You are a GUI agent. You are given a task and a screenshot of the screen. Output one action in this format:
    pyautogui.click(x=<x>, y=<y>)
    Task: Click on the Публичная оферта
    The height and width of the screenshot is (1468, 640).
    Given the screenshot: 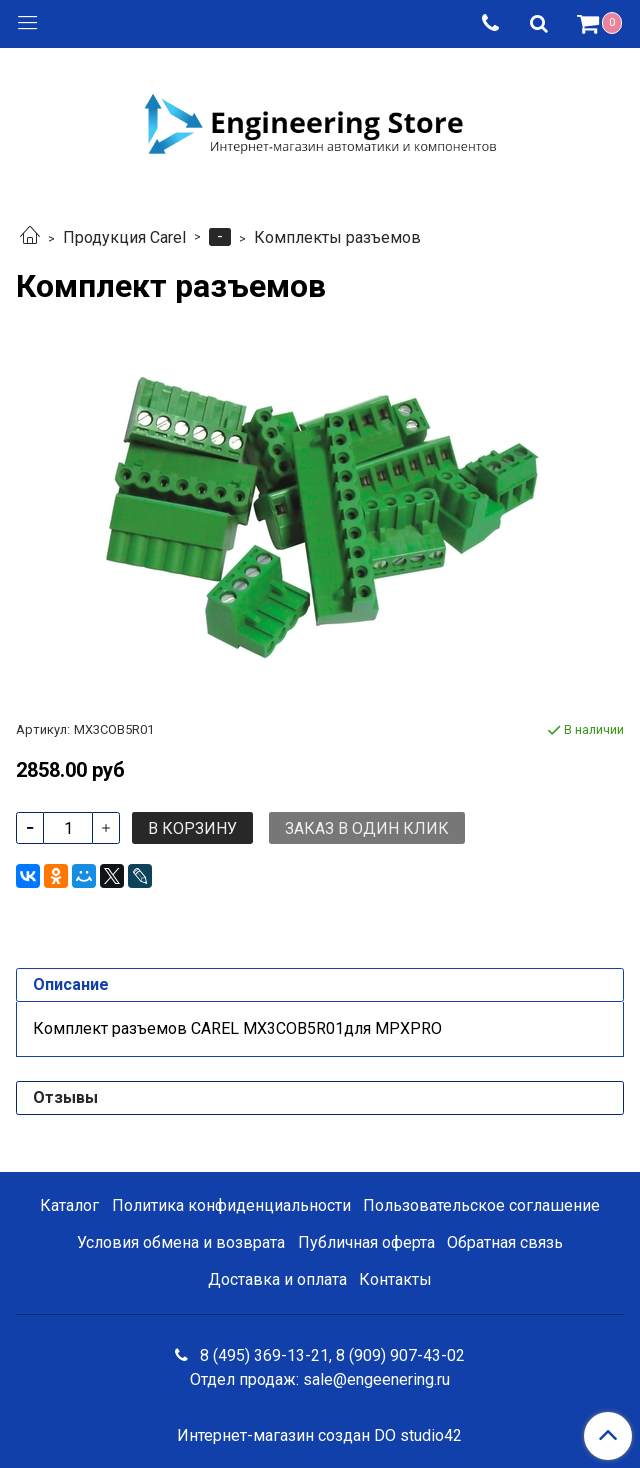 What is the action you would take?
    pyautogui.click(x=366, y=1242)
    